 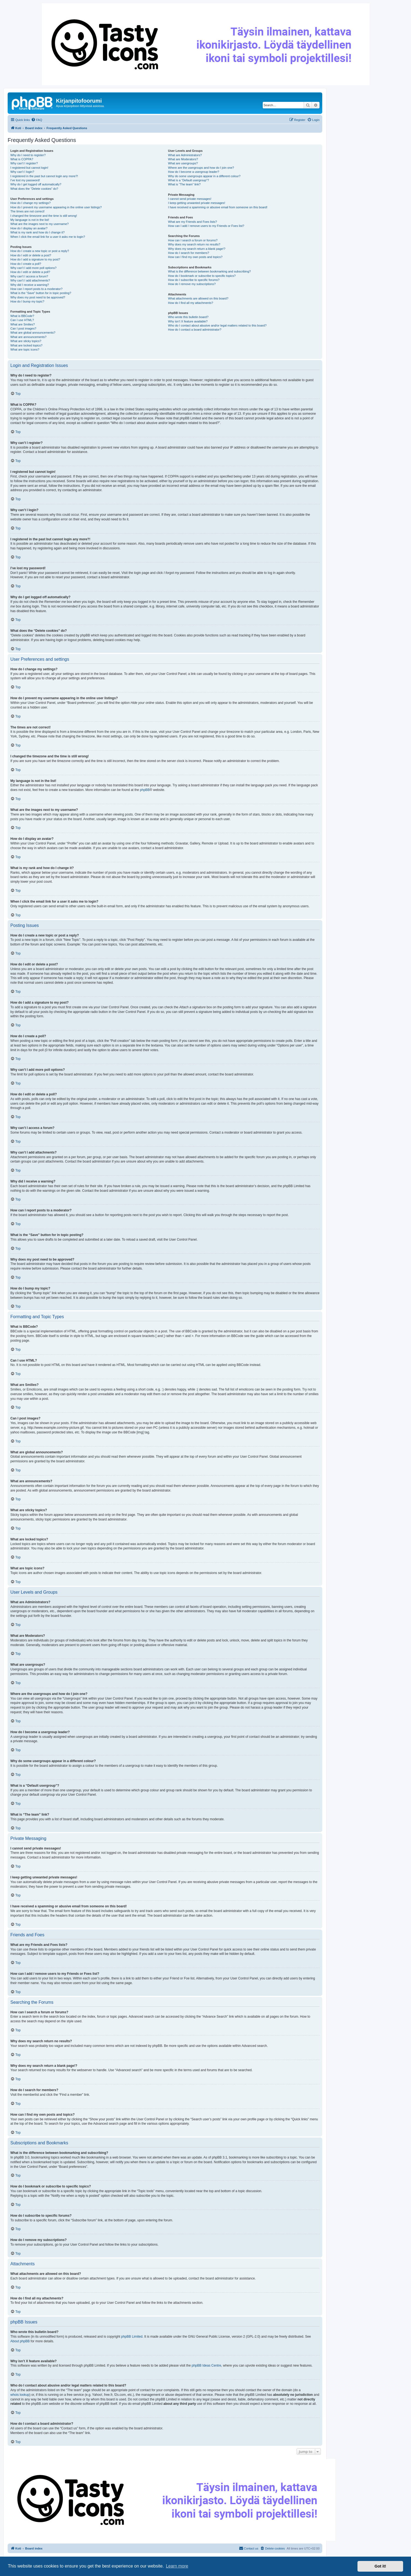 What do you see at coordinates (25, 341) in the screenshot?
I see `What are sticky topics?` at bounding box center [25, 341].